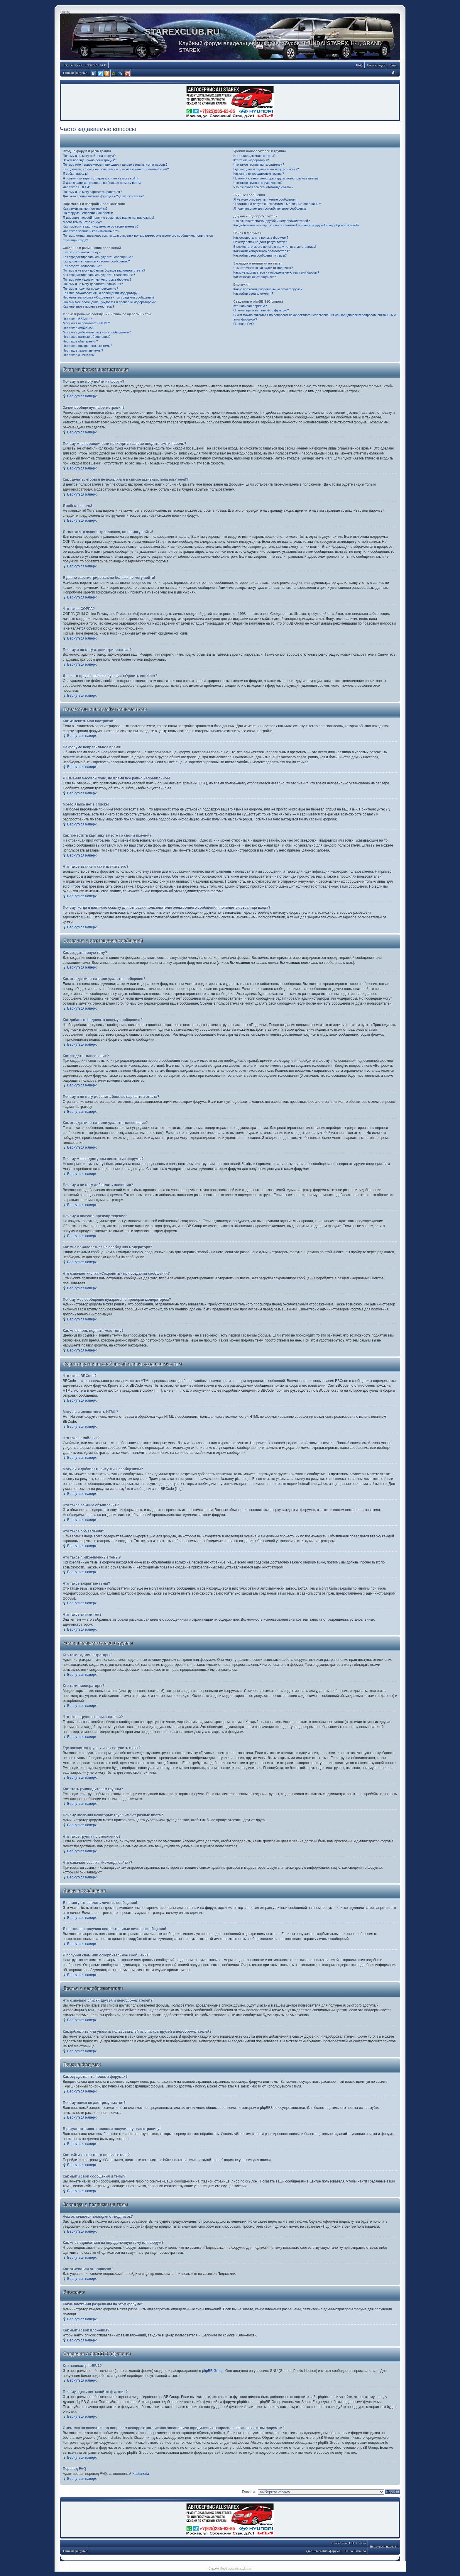  I want to click on Могу ли я использовать HTML?, so click(86, 323).